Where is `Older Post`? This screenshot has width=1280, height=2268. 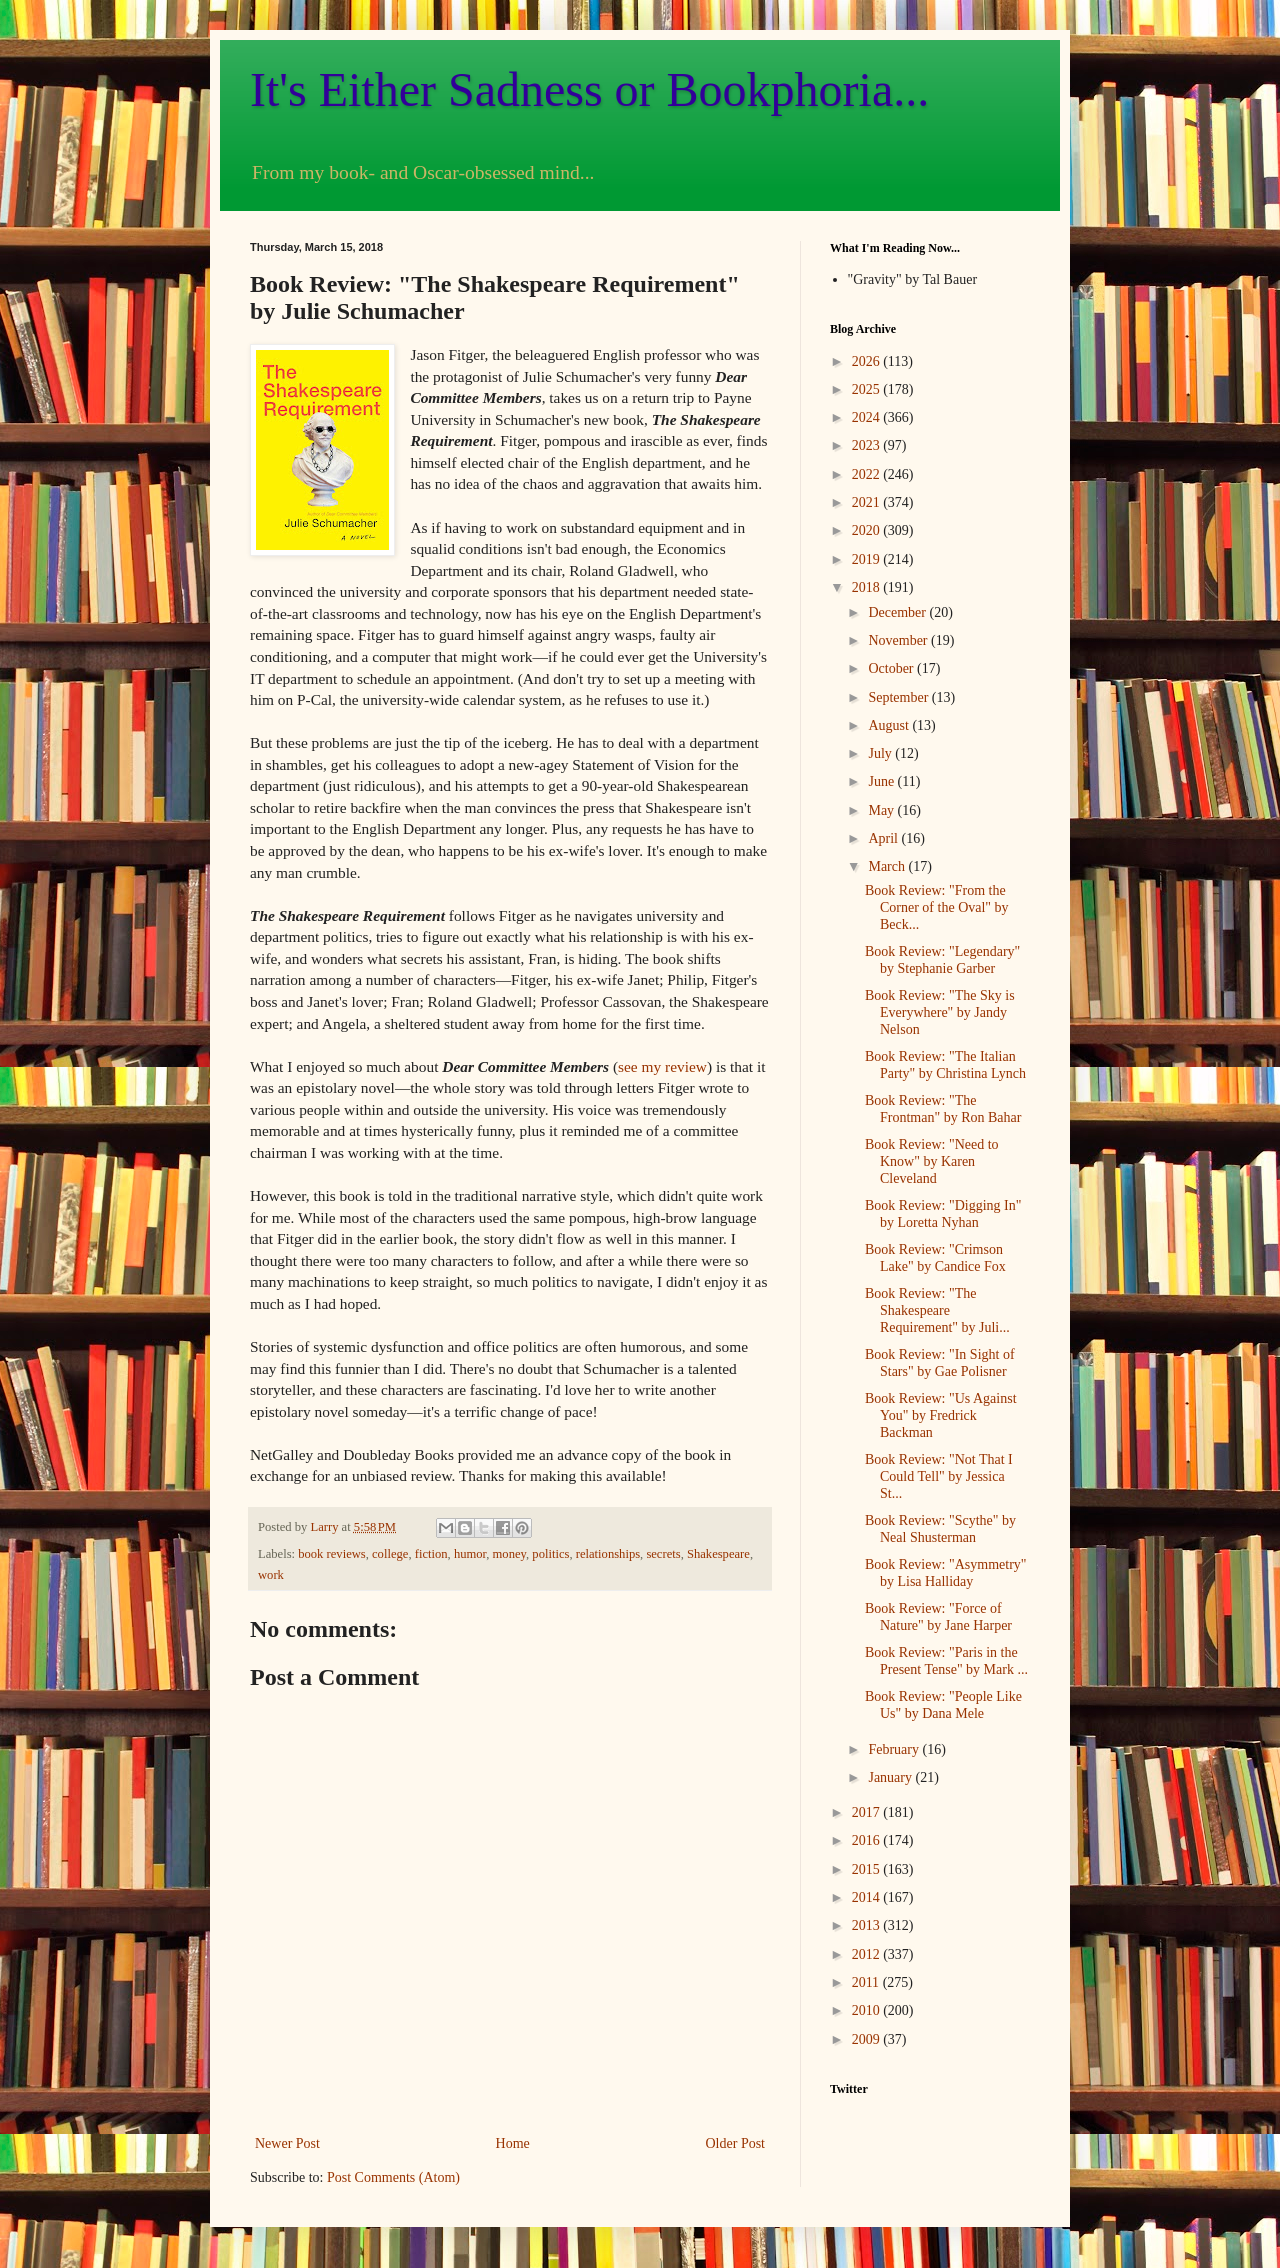 Older Post is located at coordinates (736, 2143).